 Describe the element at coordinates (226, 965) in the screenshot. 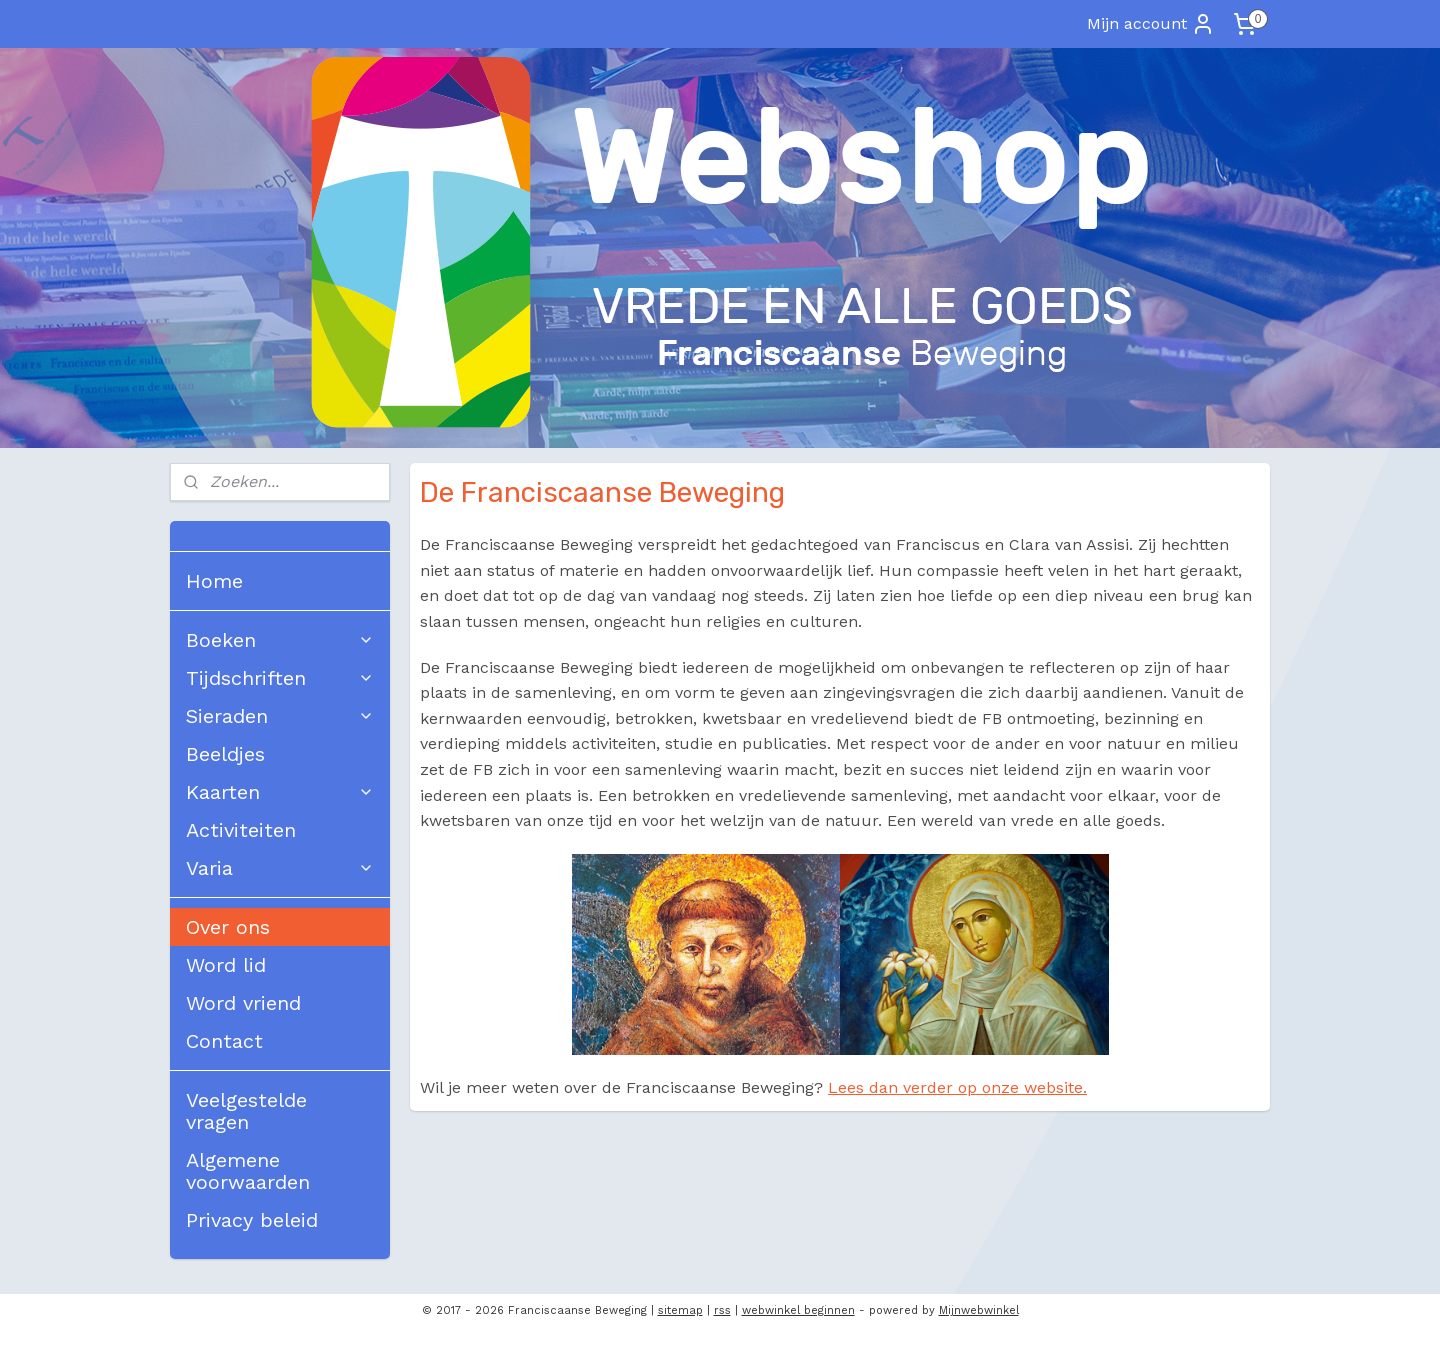

I see `Word lid` at that location.